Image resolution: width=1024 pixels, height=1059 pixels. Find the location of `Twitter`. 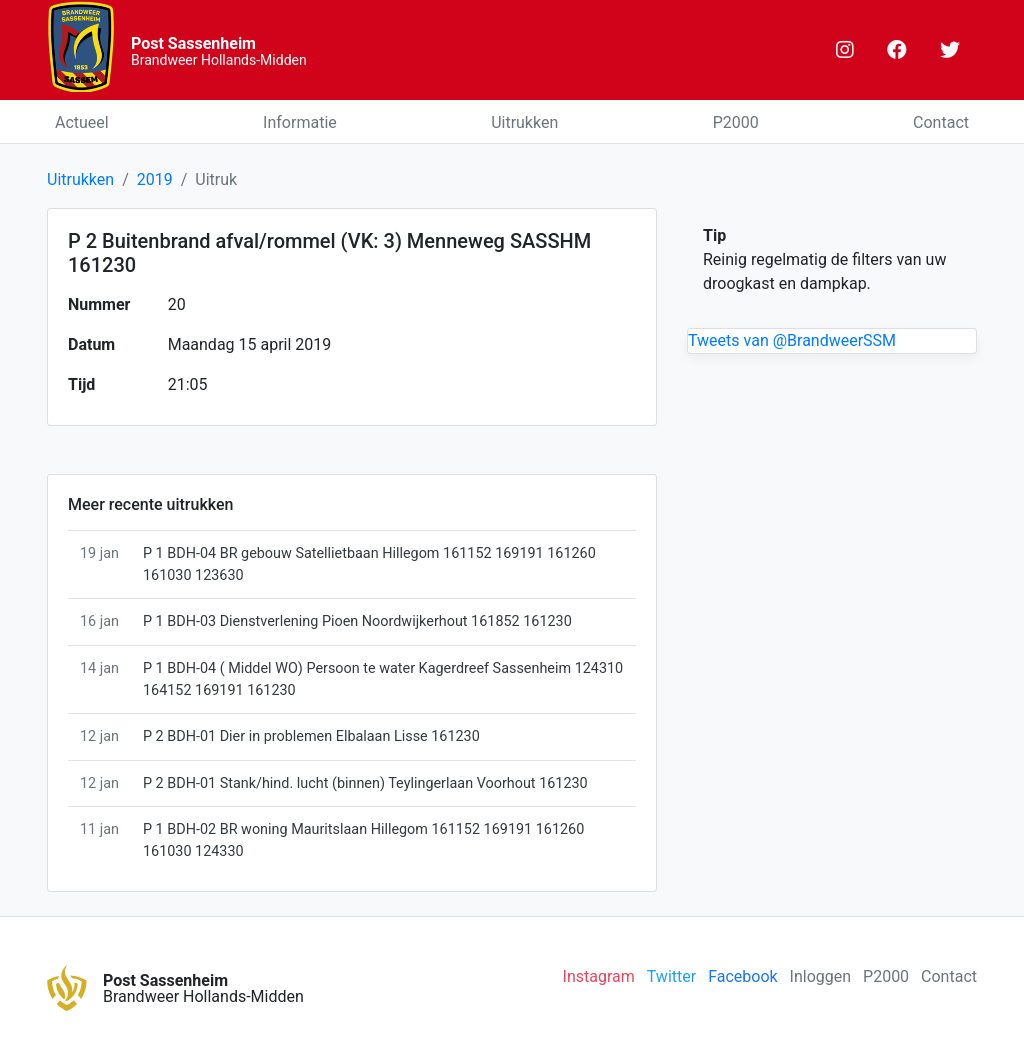

Twitter is located at coordinates (671, 976).